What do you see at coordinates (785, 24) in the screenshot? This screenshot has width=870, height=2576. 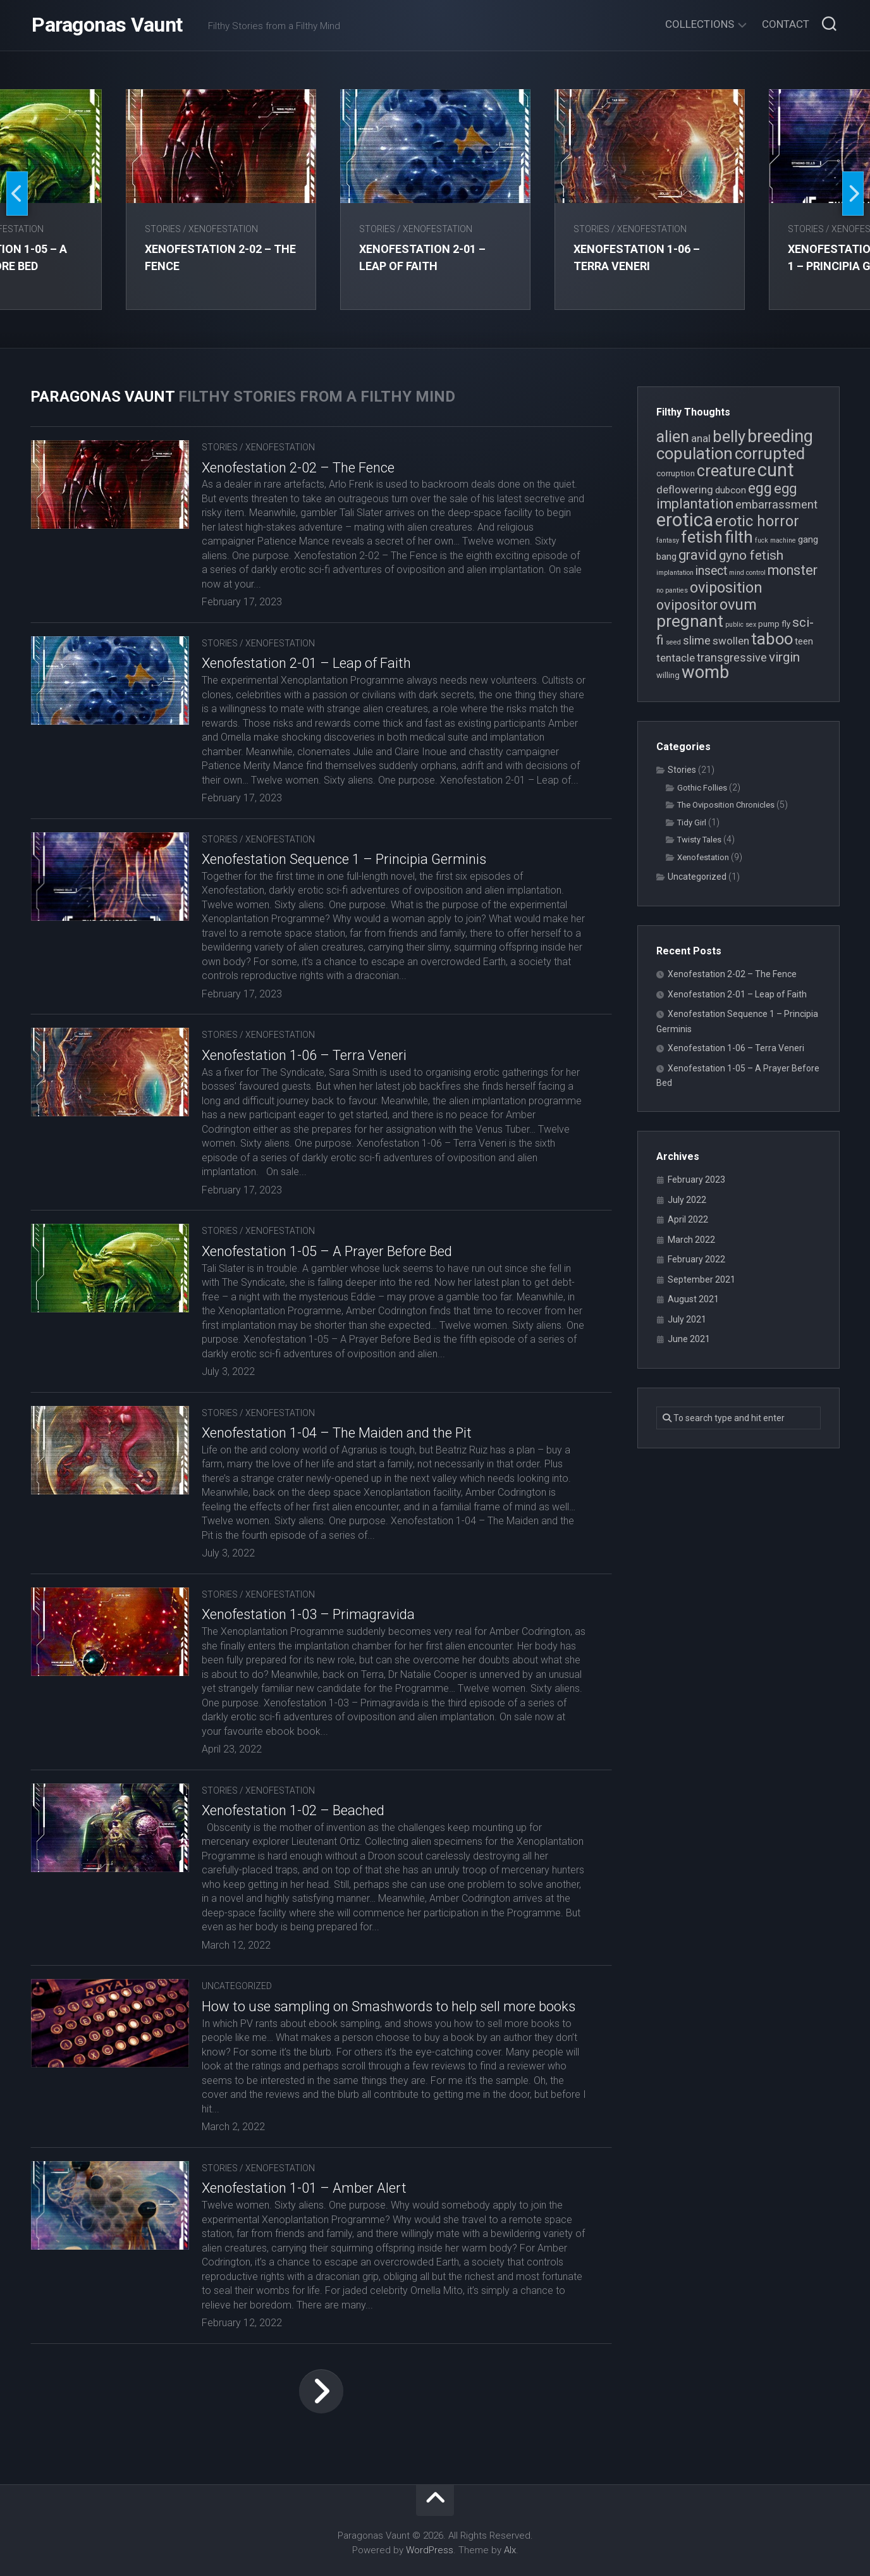 I see `Contact` at bounding box center [785, 24].